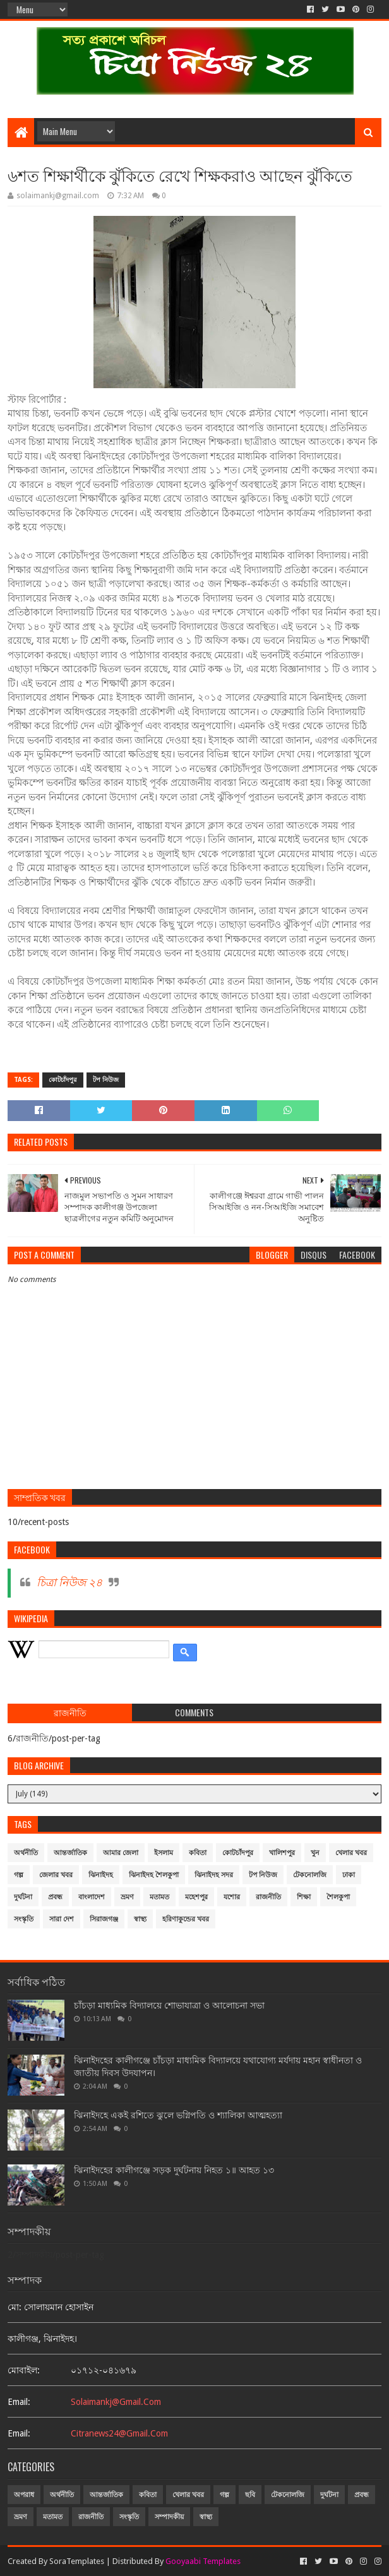 The image size is (389, 2576). Describe the element at coordinates (169, 2517) in the screenshot. I see `সম্পাদকীয়` at that location.